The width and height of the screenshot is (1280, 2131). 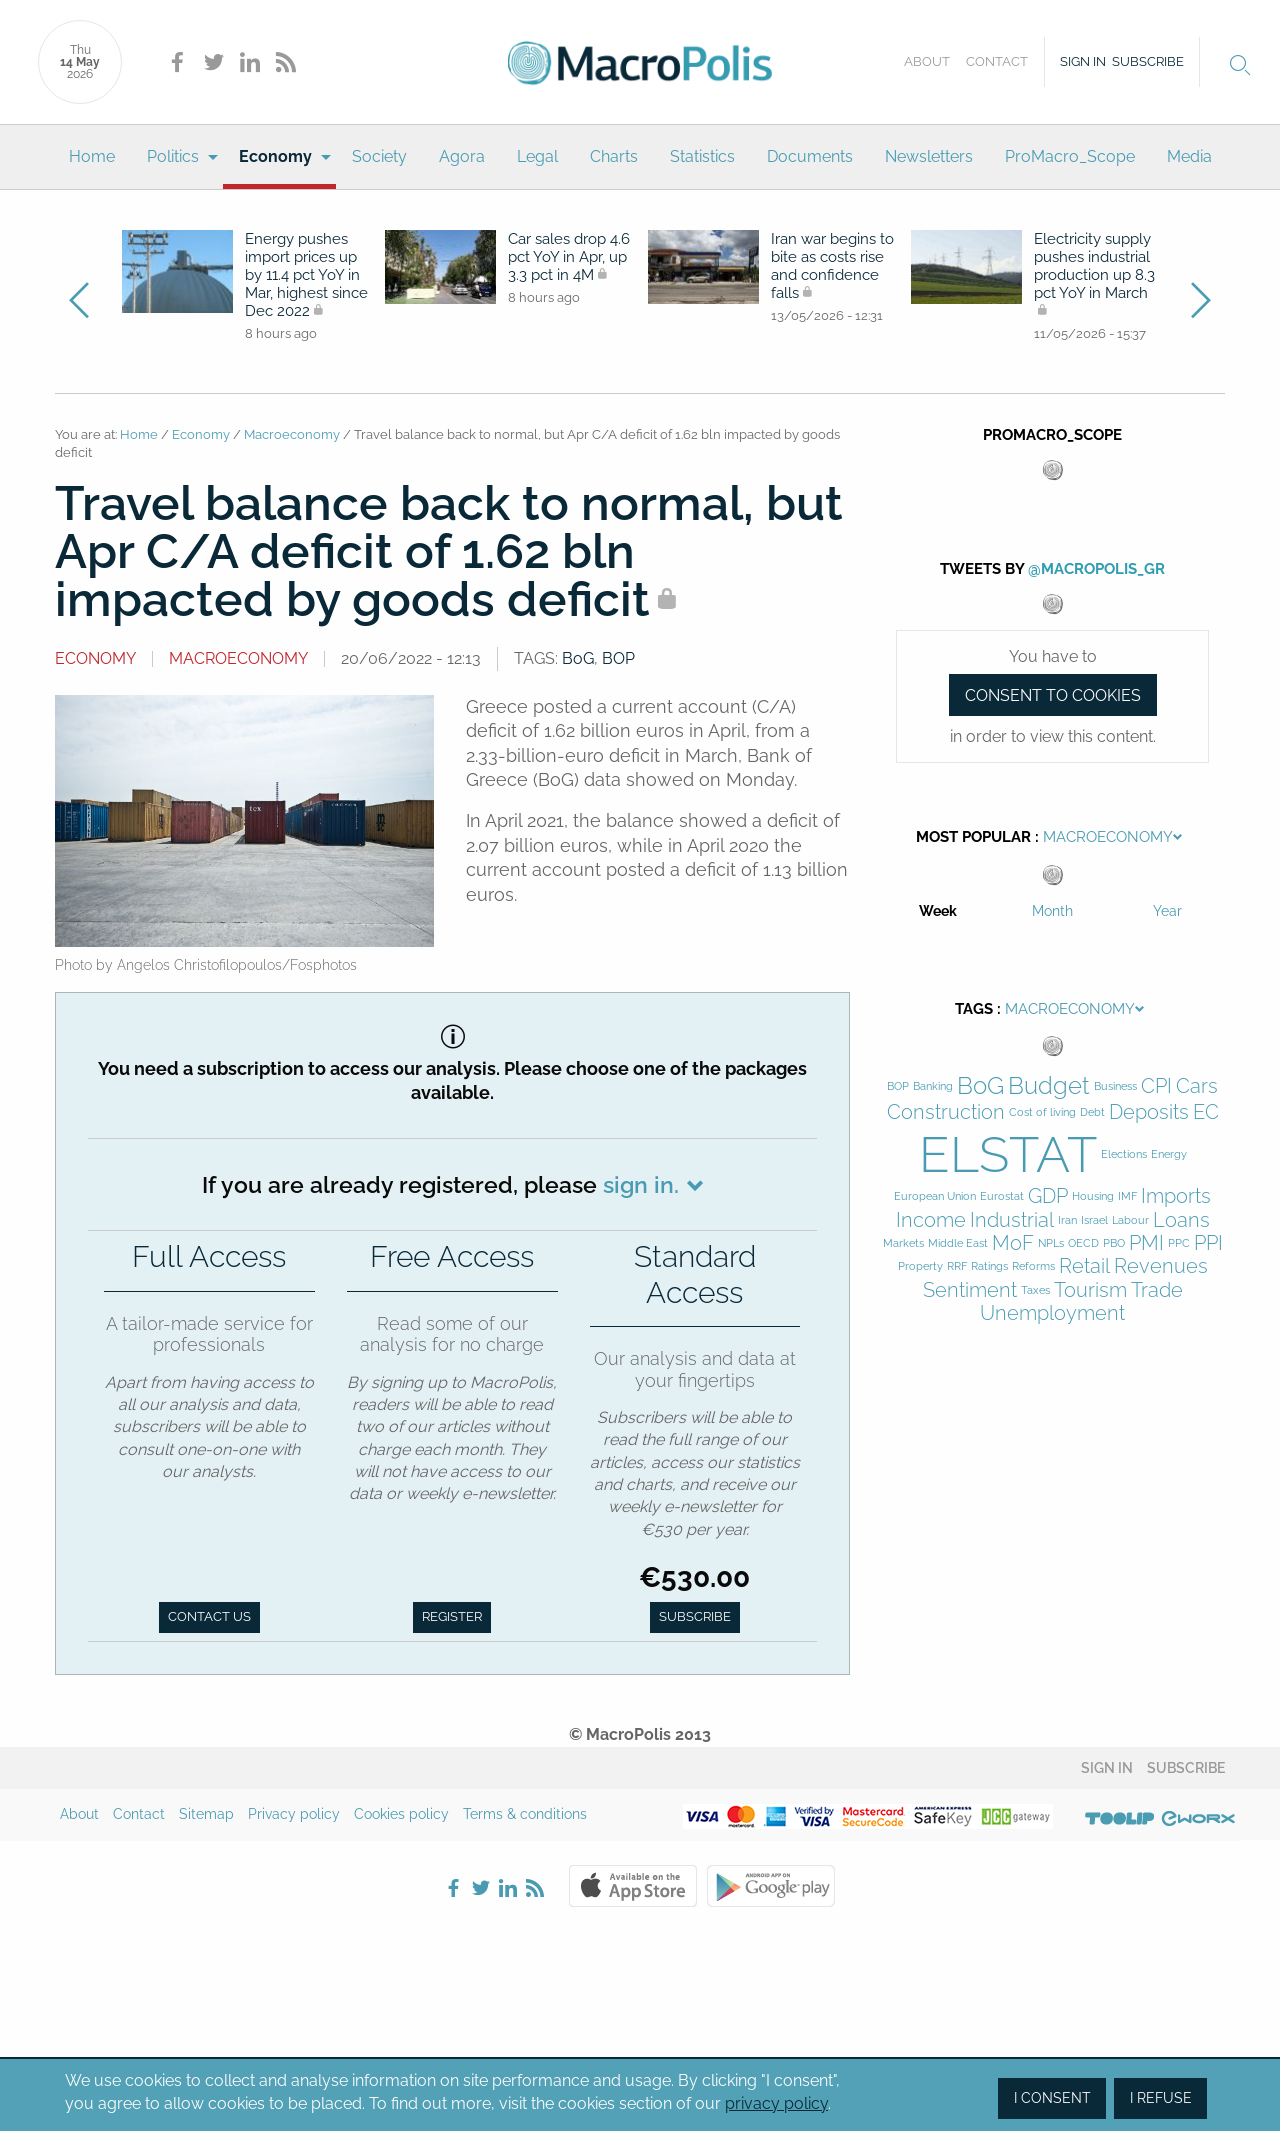 What do you see at coordinates (537, 156) in the screenshot?
I see `Legal` at bounding box center [537, 156].